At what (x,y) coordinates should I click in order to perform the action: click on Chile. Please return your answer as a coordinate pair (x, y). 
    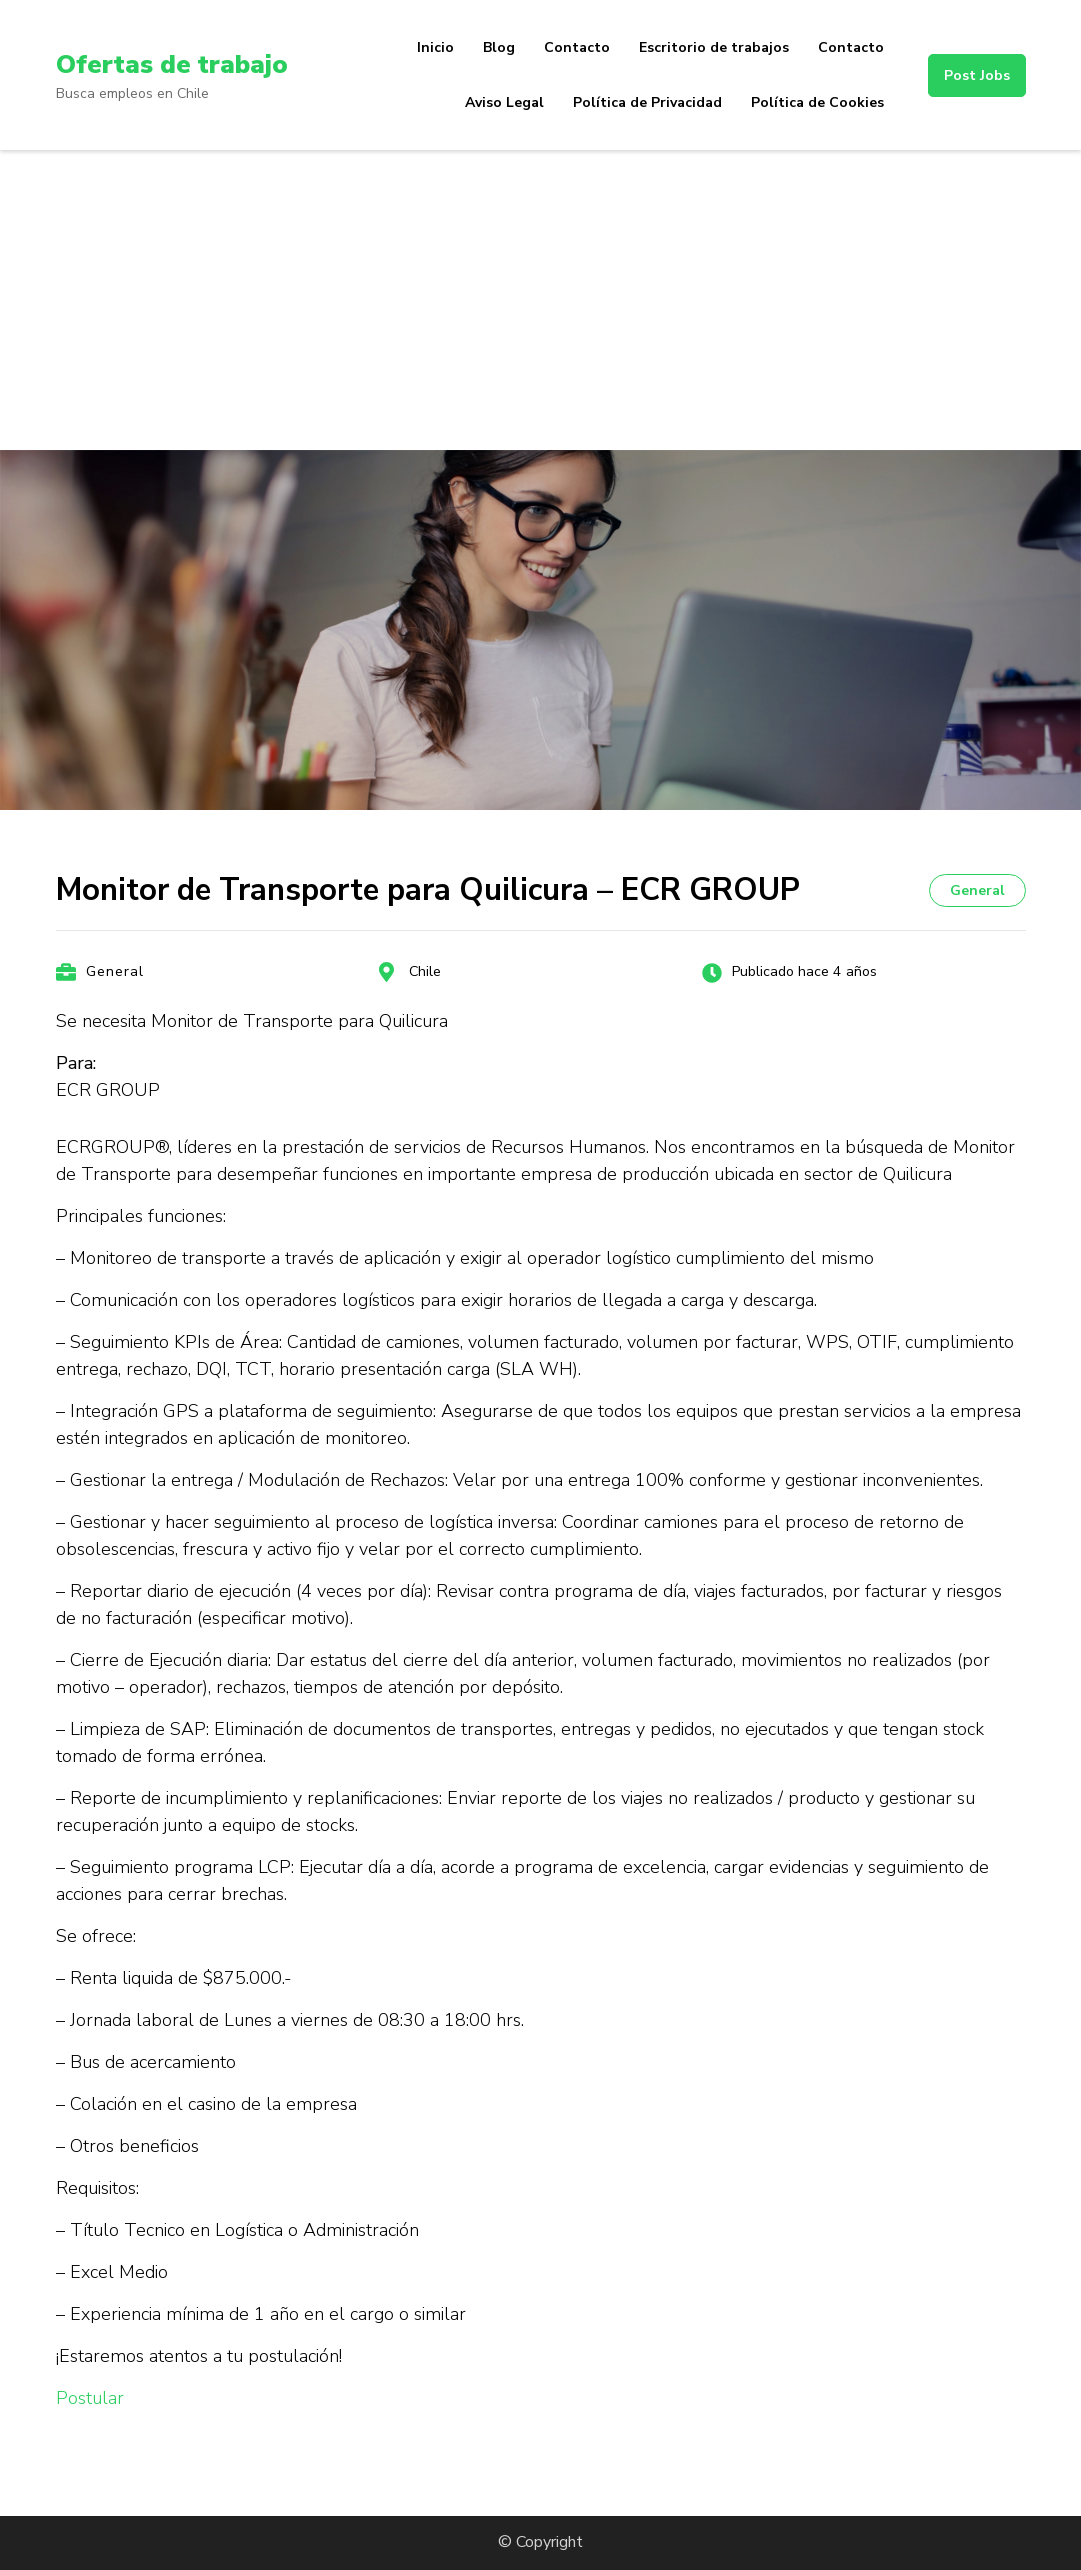
    Looking at the image, I should click on (425, 971).